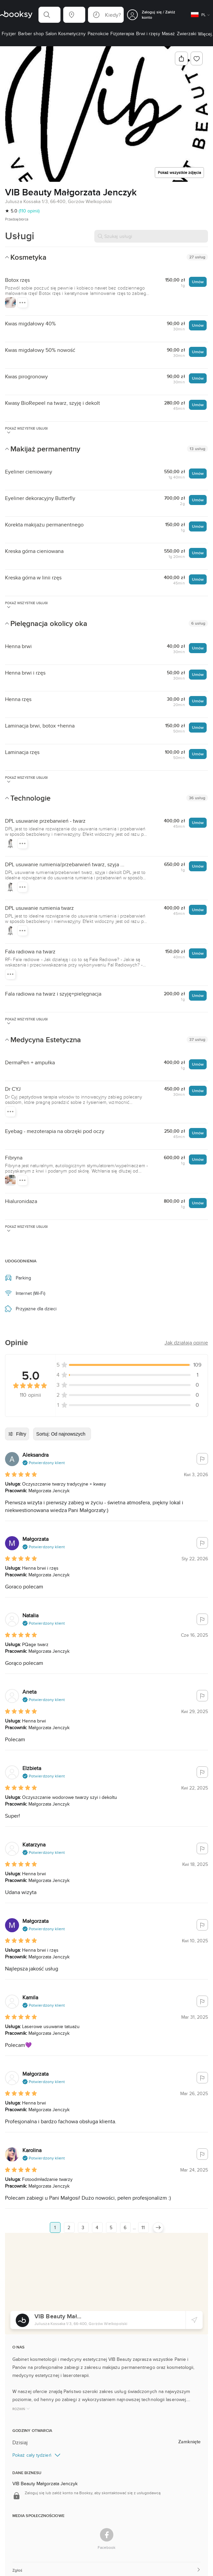 This screenshot has width=213, height=2576. Describe the element at coordinates (198, 282) in the screenshot. I see `Umów` at that location.